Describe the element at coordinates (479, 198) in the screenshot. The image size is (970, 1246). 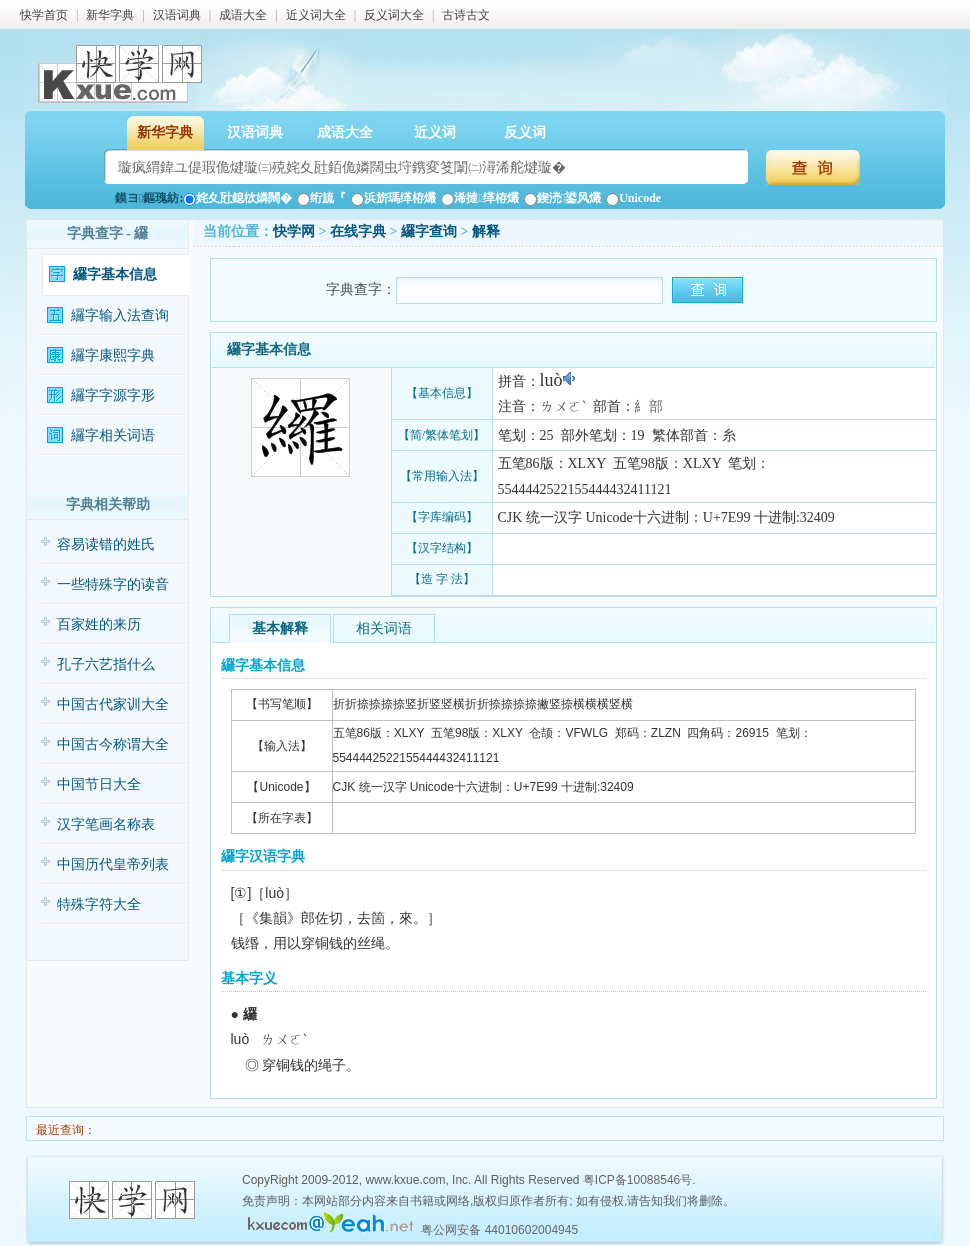
I see `浠撻缂栫爜` at that location.